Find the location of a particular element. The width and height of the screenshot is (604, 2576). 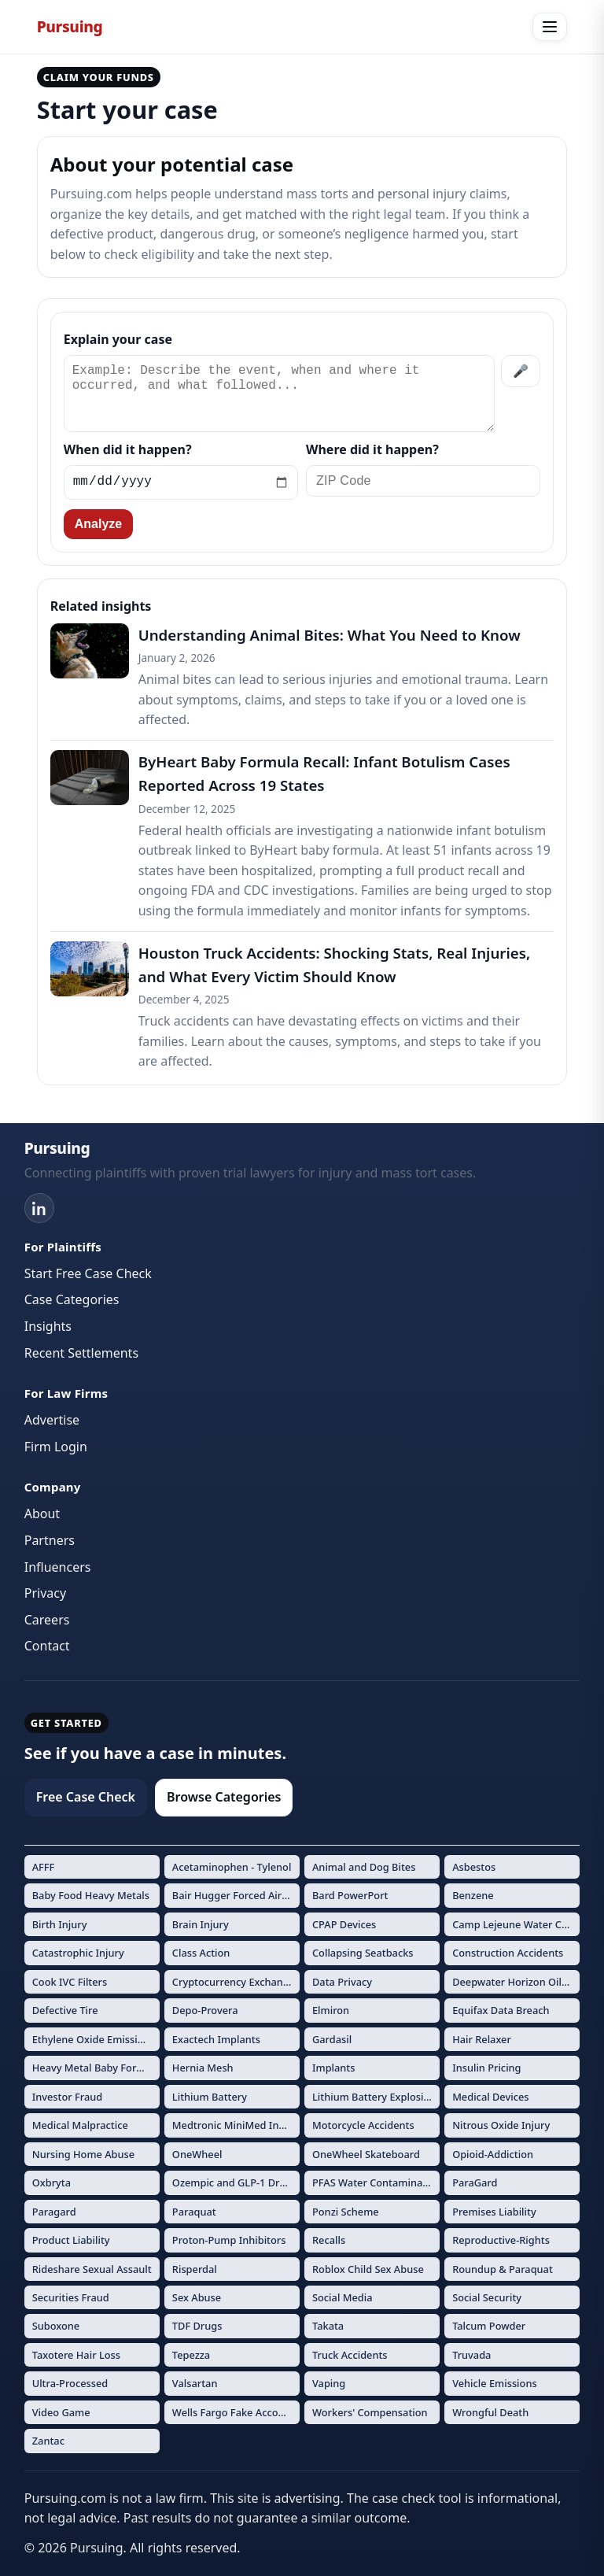

Medical Devices is located at coordinates (490, 2097).